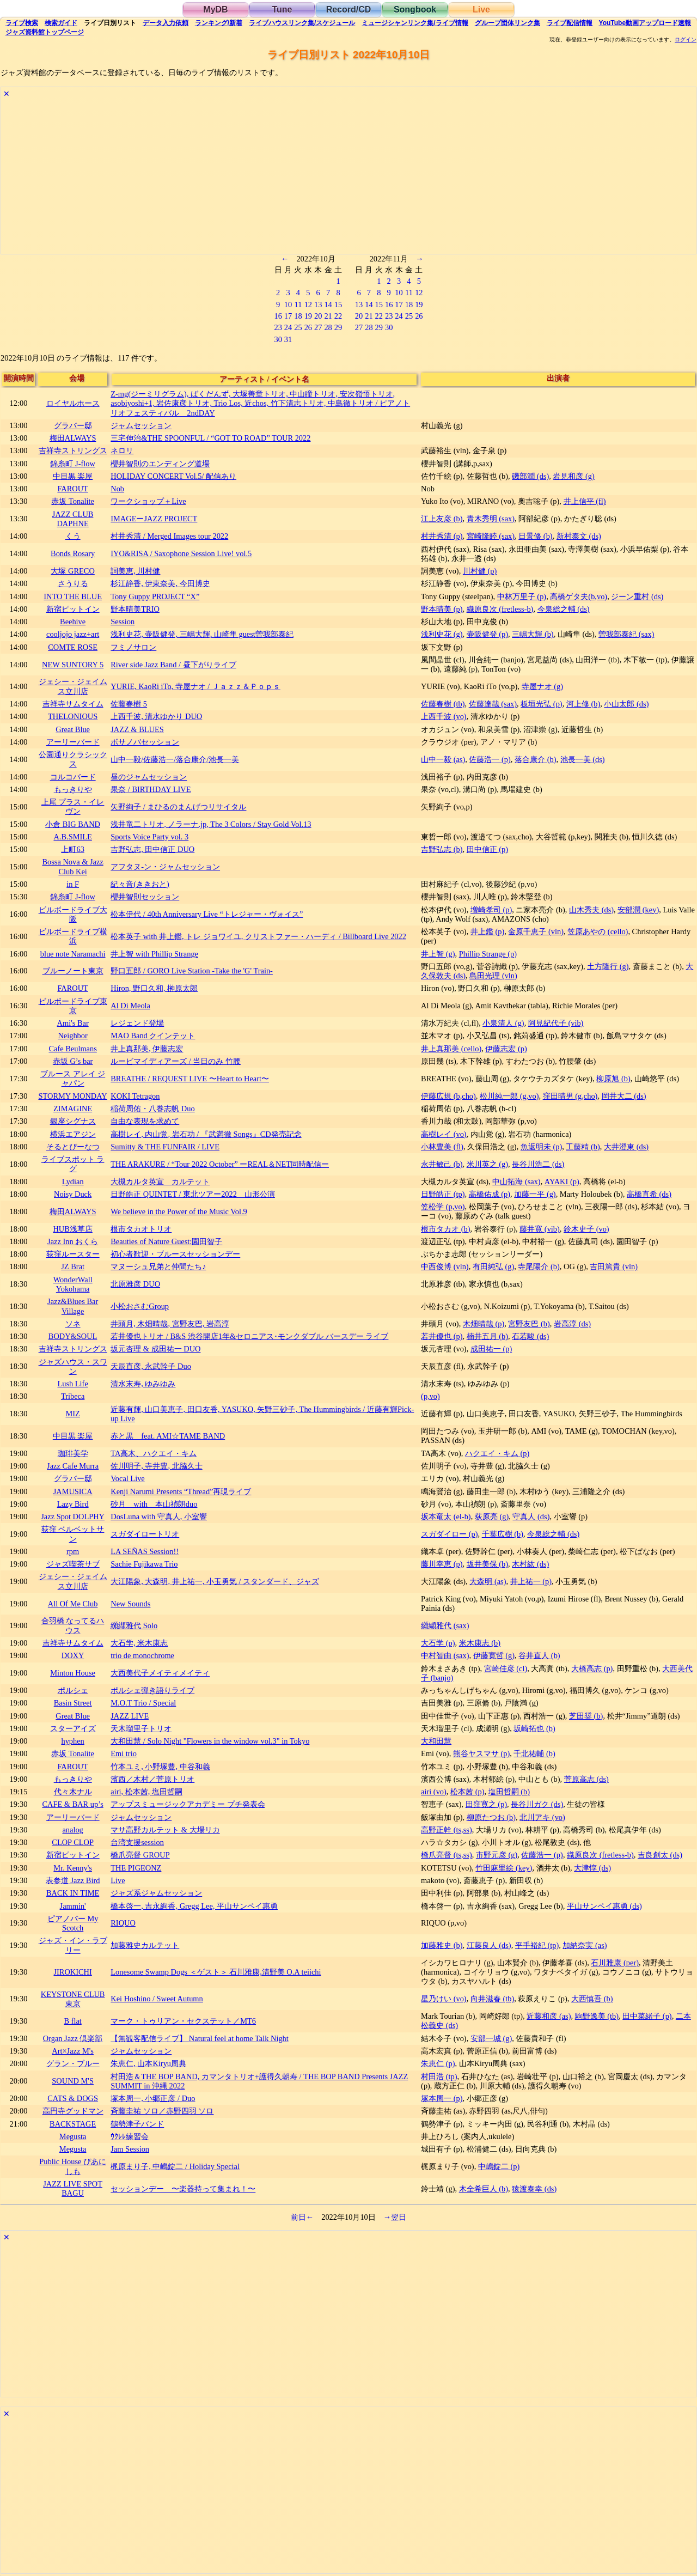 This screenshot has width=697, height=2576. Describe the element at coordinates (585, 501) in the screenshot. I see `井上信平 (fl)` at that location.